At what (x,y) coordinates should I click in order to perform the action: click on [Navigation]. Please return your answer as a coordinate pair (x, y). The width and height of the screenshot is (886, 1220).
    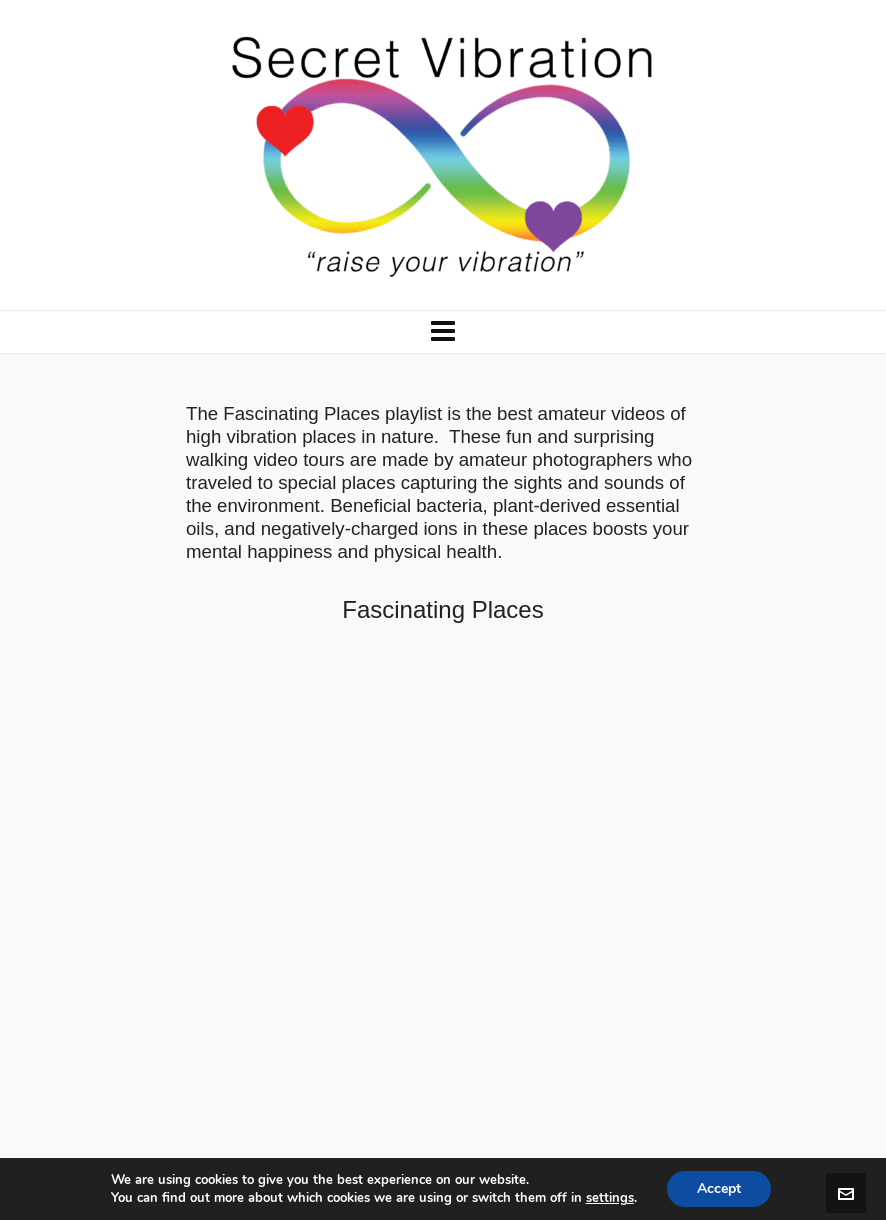
    Looking at the image, I should click on (443, 332).